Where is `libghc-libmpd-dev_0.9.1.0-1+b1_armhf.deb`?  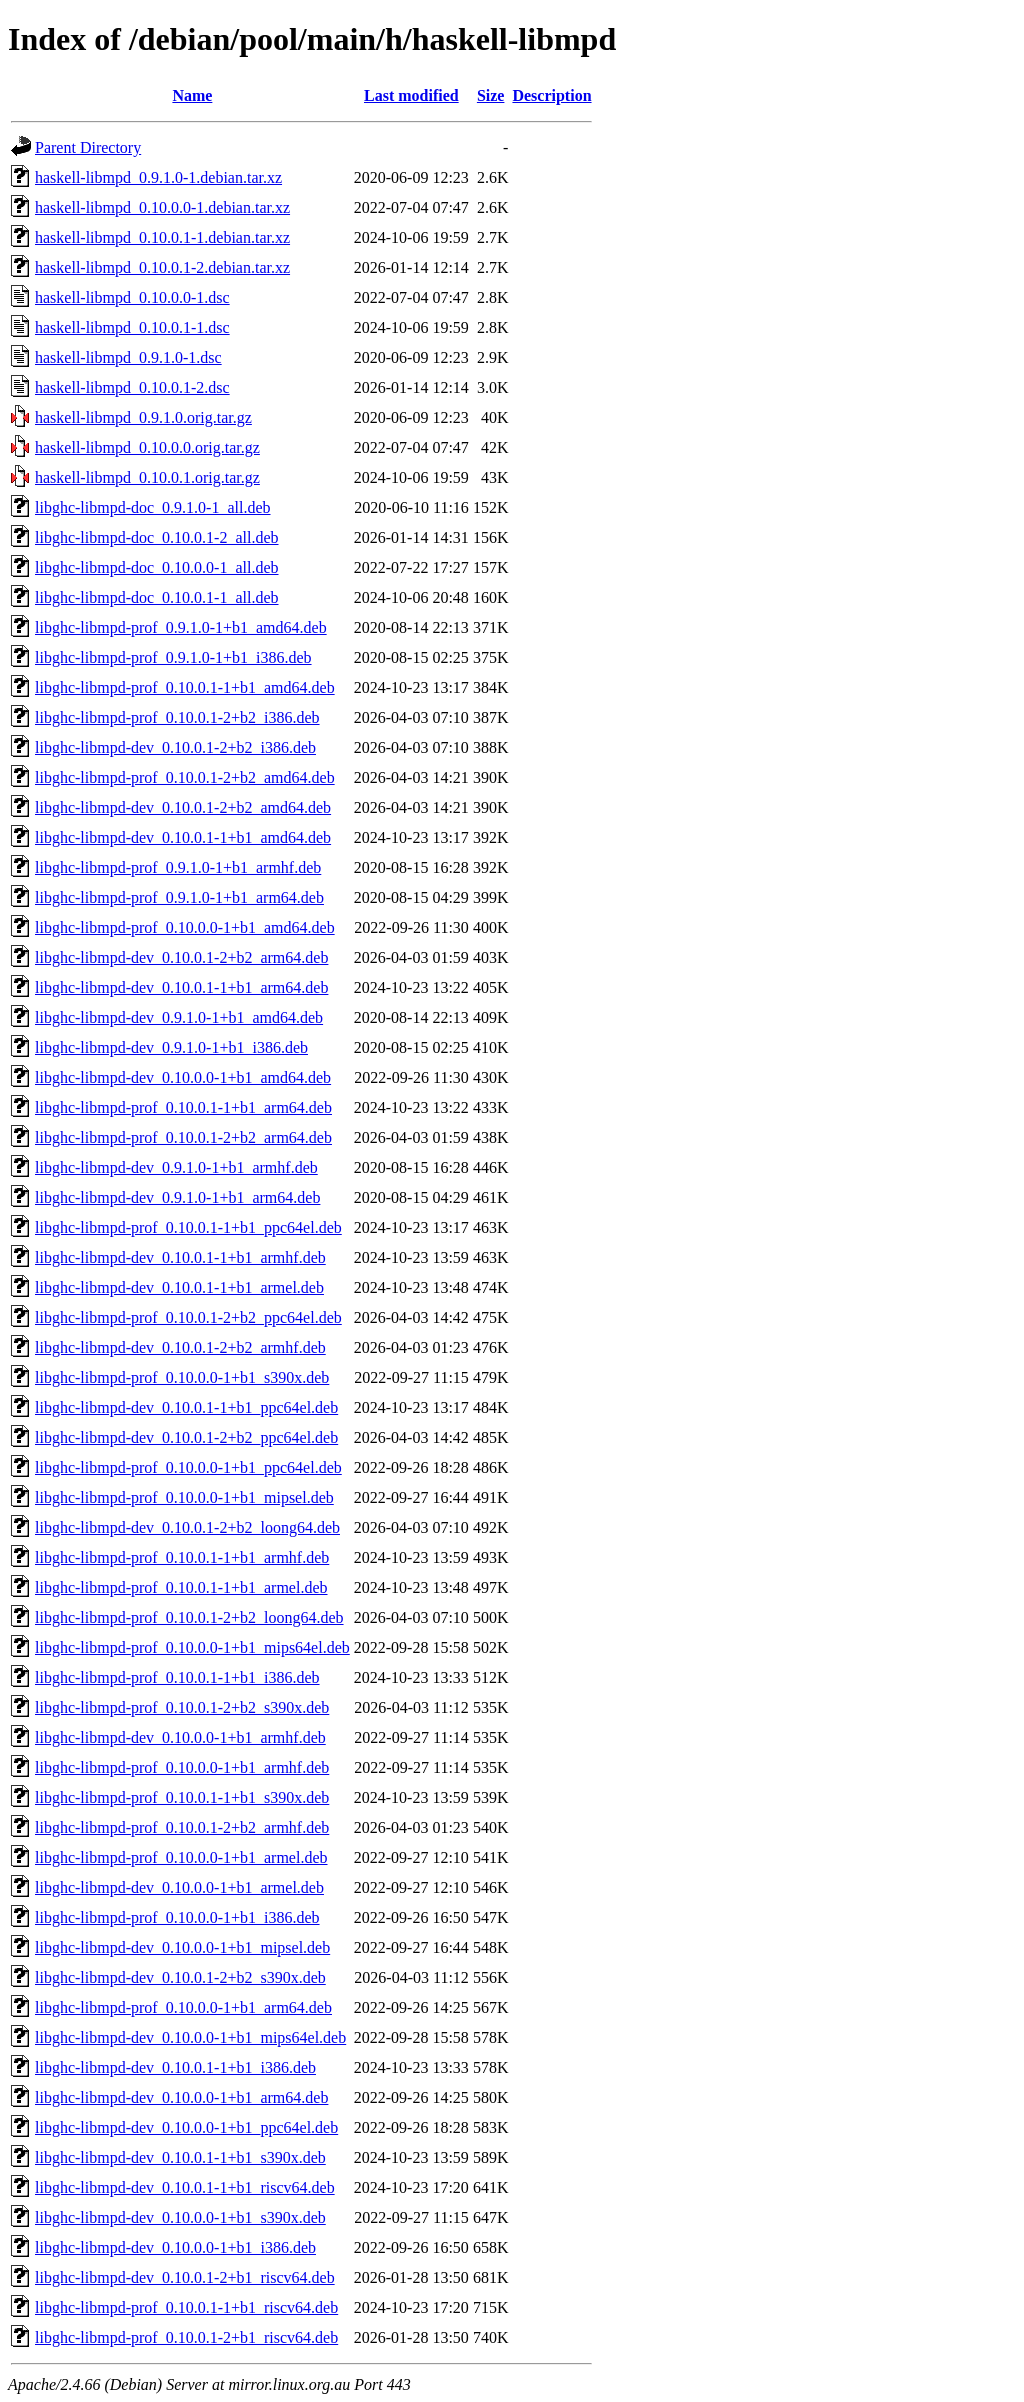 libghc-libmpd-dev_0.9.1.0-1+b1_armhf.deb is located at coordinates (176, 1167).